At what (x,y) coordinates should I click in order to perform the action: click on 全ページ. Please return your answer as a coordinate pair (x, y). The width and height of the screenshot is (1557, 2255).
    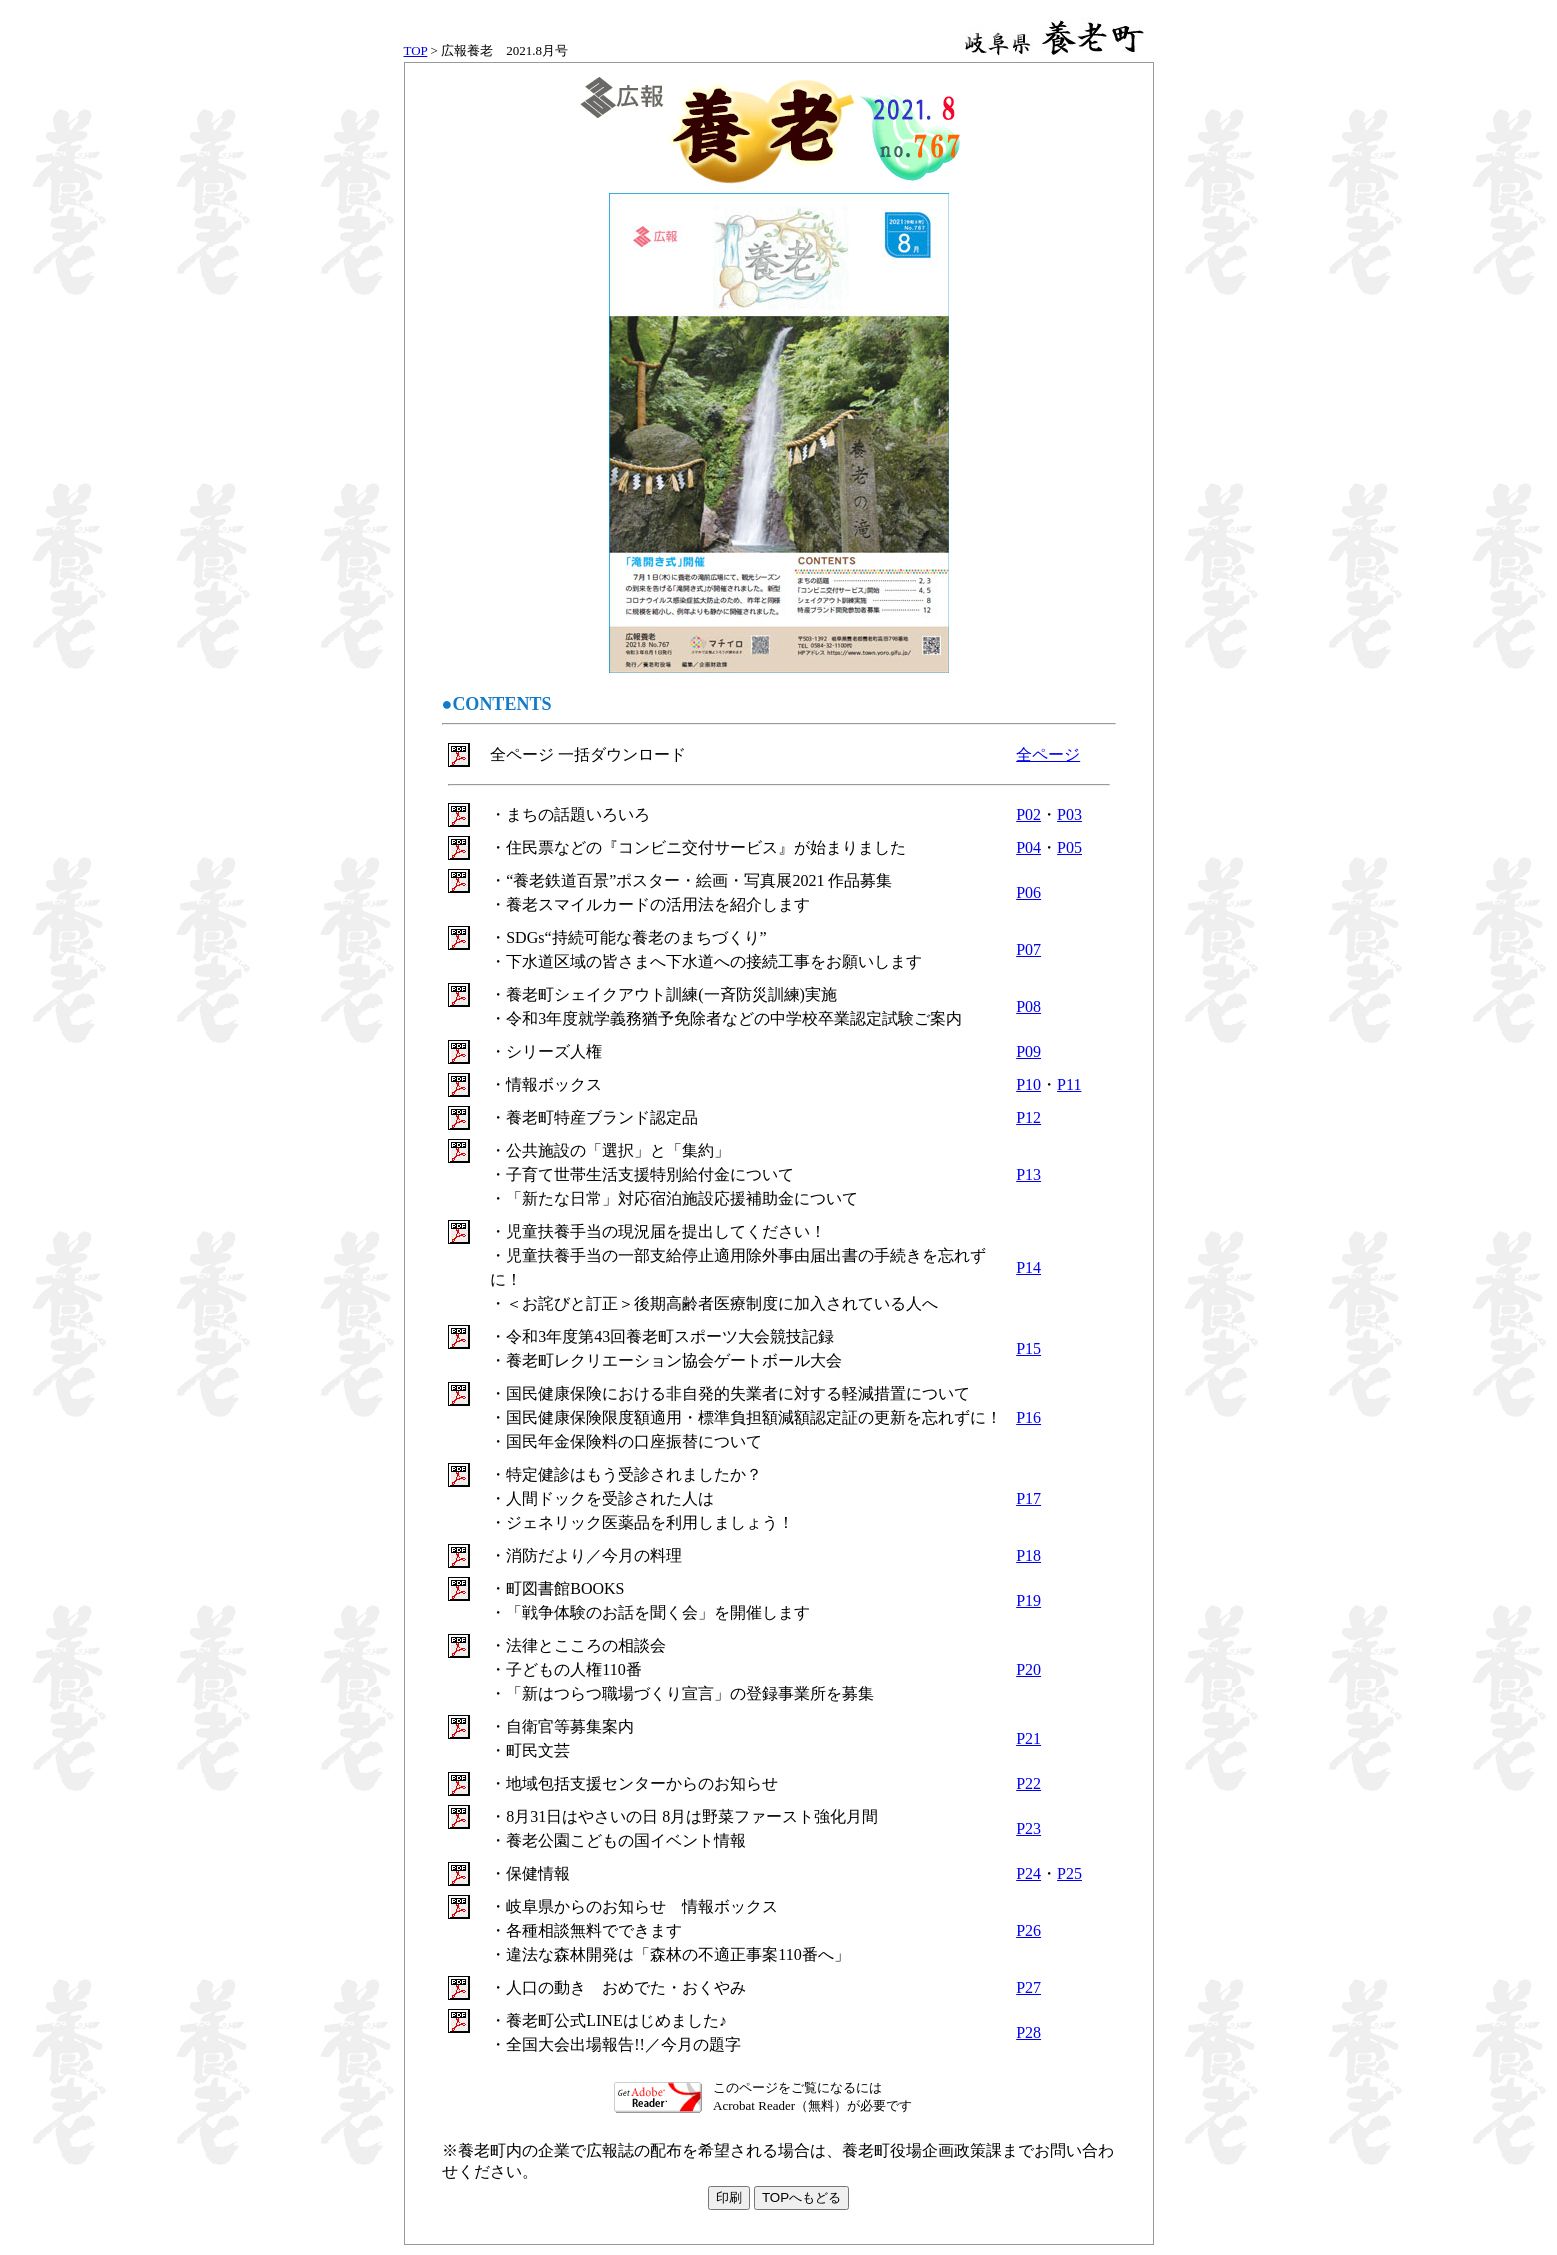
    Looking at the image, I should click on (1048, 754).